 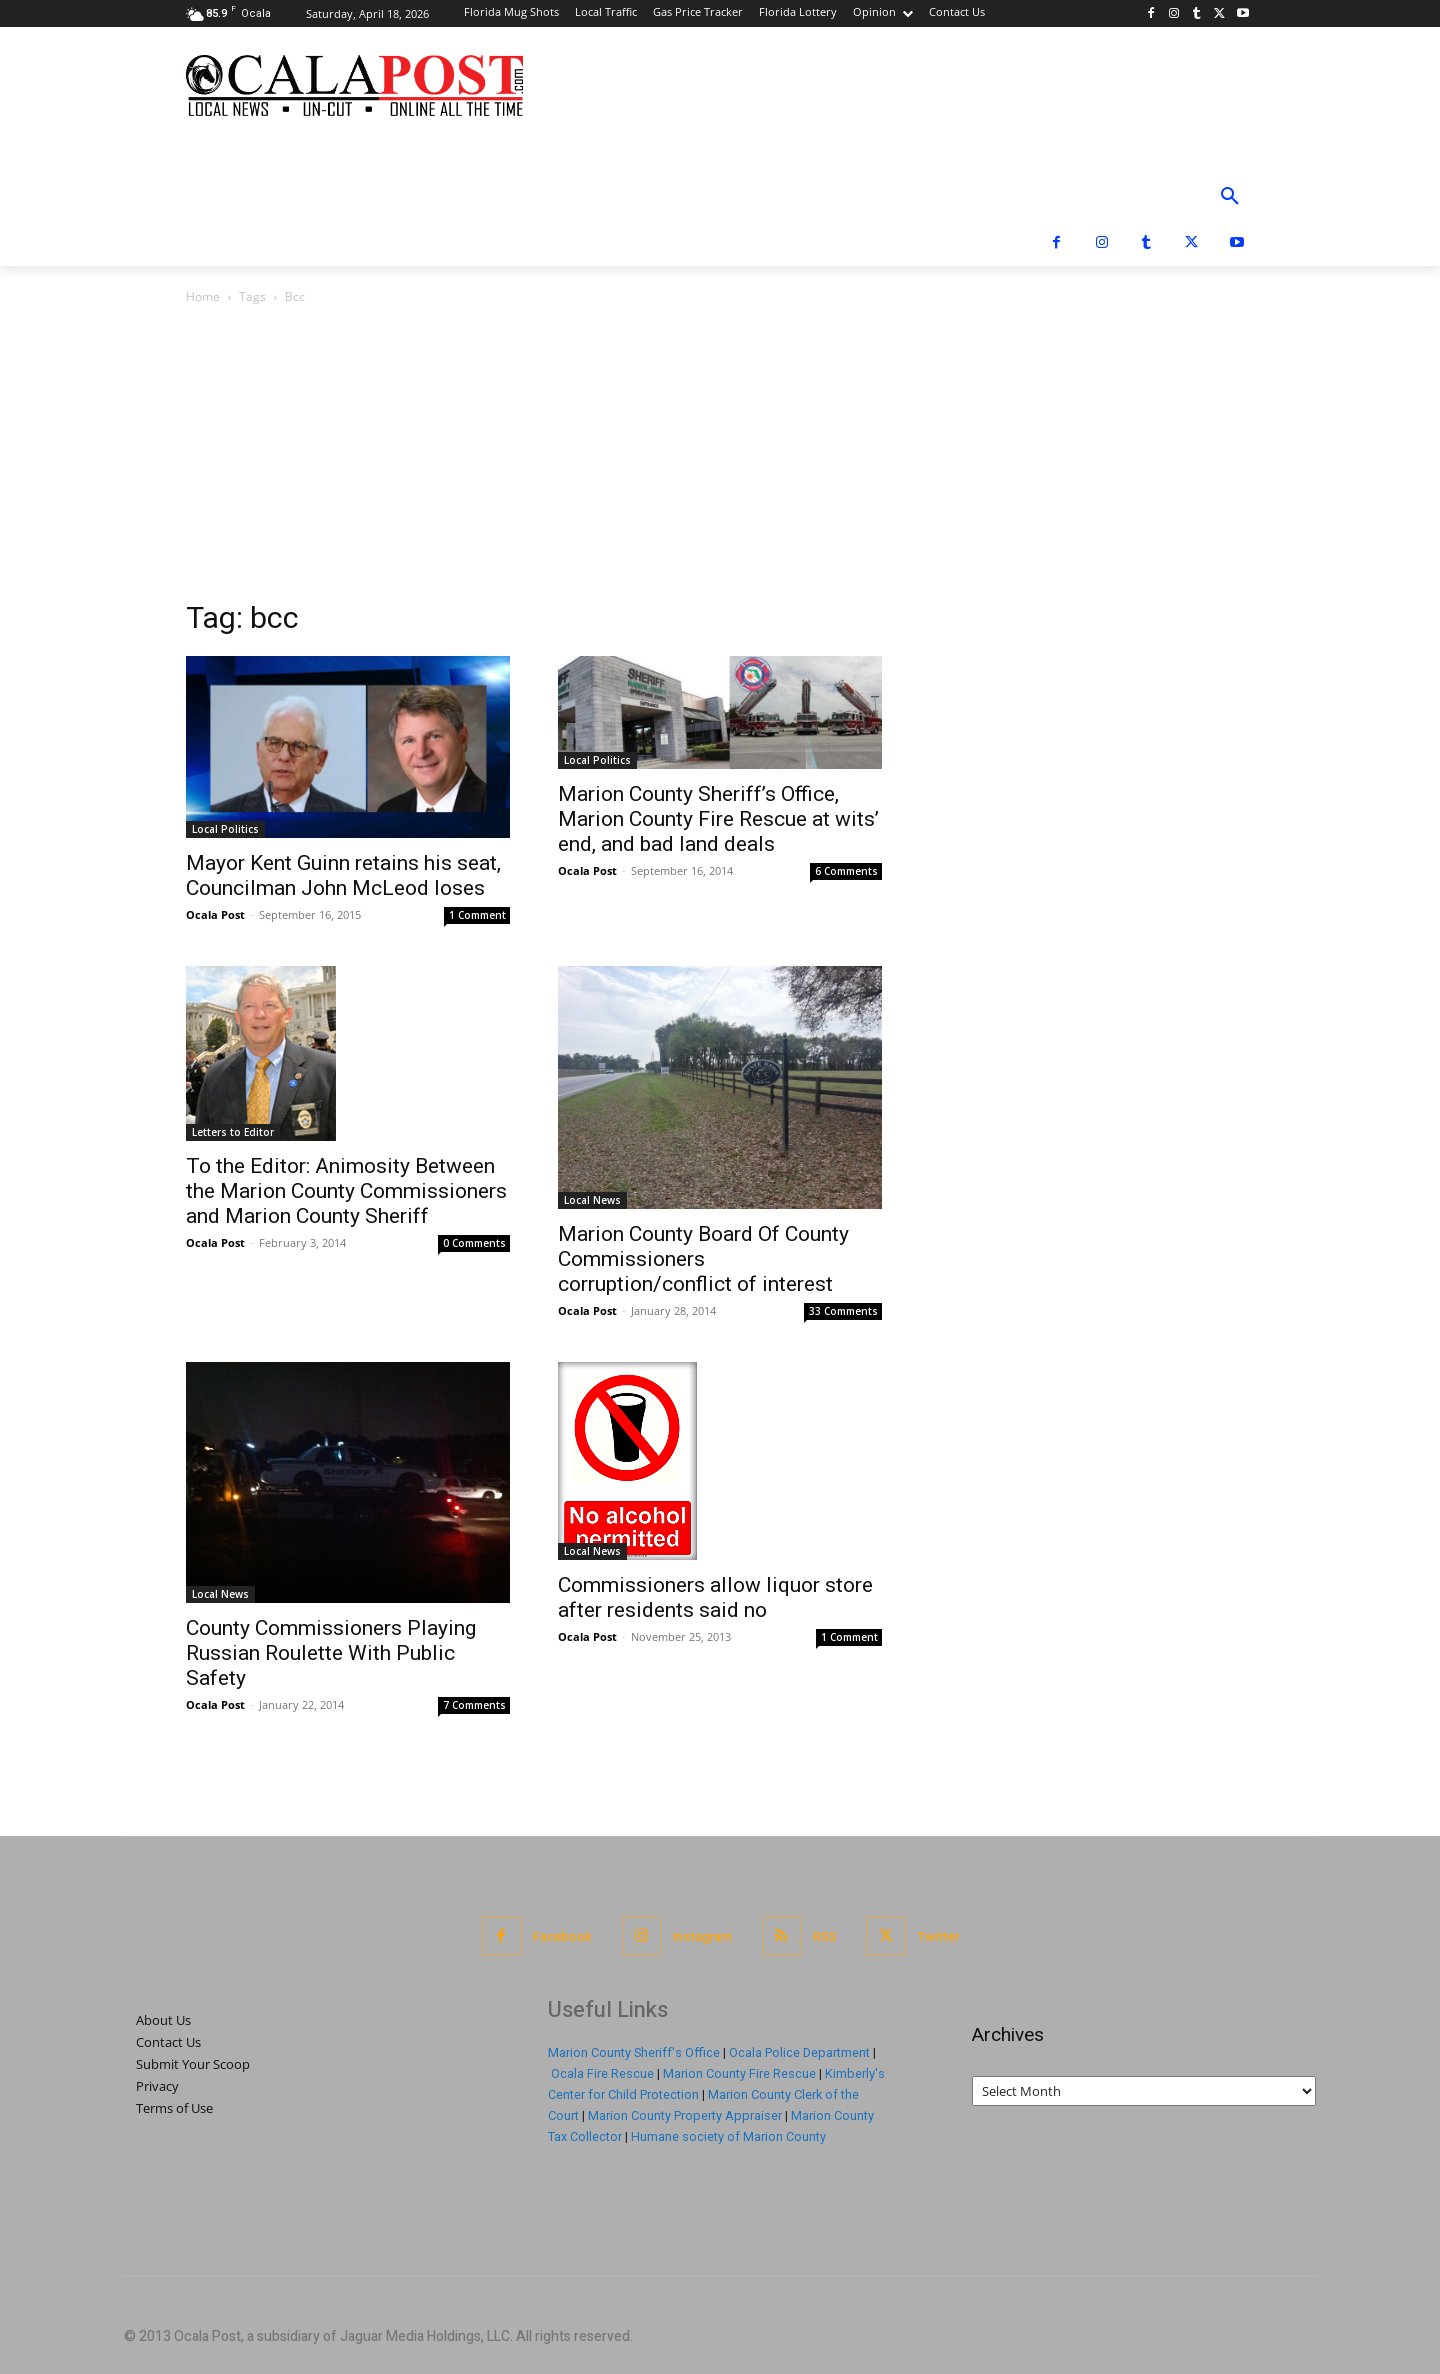 What do you see at coordinates (938, 1936) in the screenshot?
I see `Twitter` at bounding box center [938, 1936].